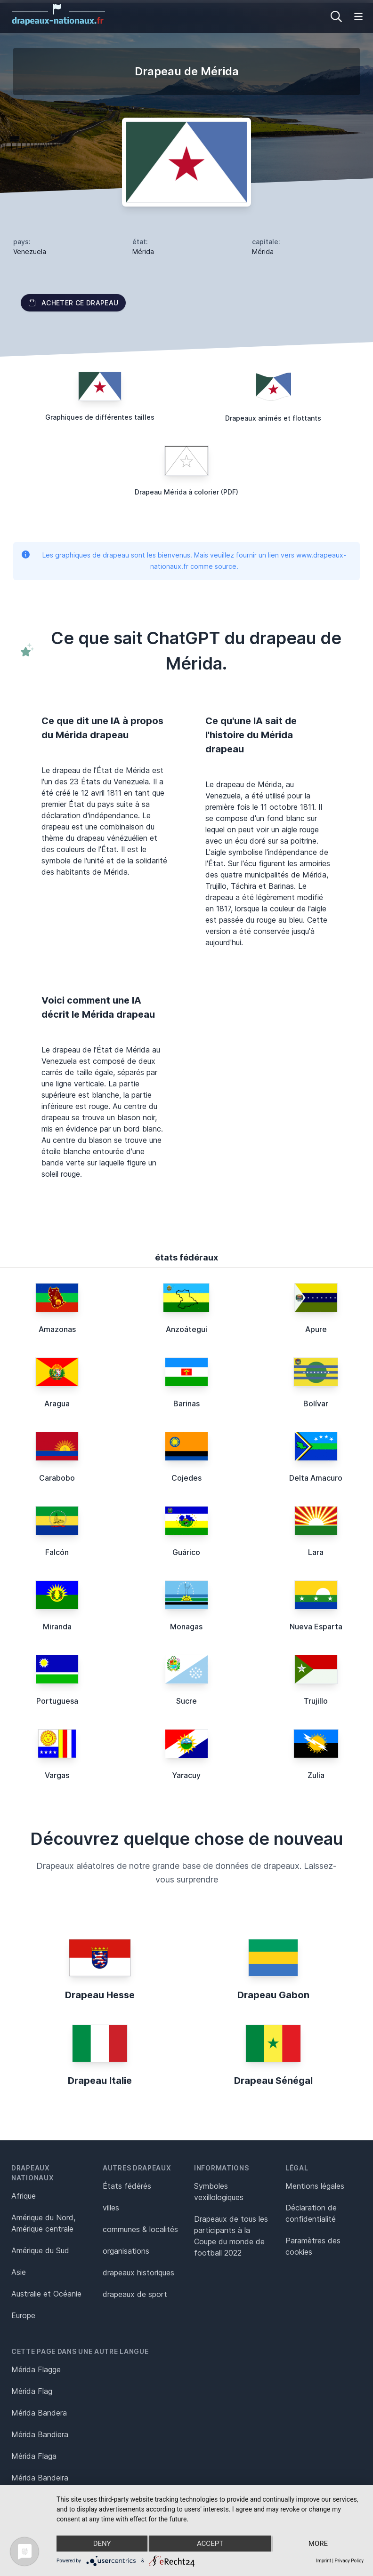 This screenshot has height=2576, width=373. What do you see at coordinates (111, 2207) in the screenshot?
I see `villes` at bounding box center [111, 2207].